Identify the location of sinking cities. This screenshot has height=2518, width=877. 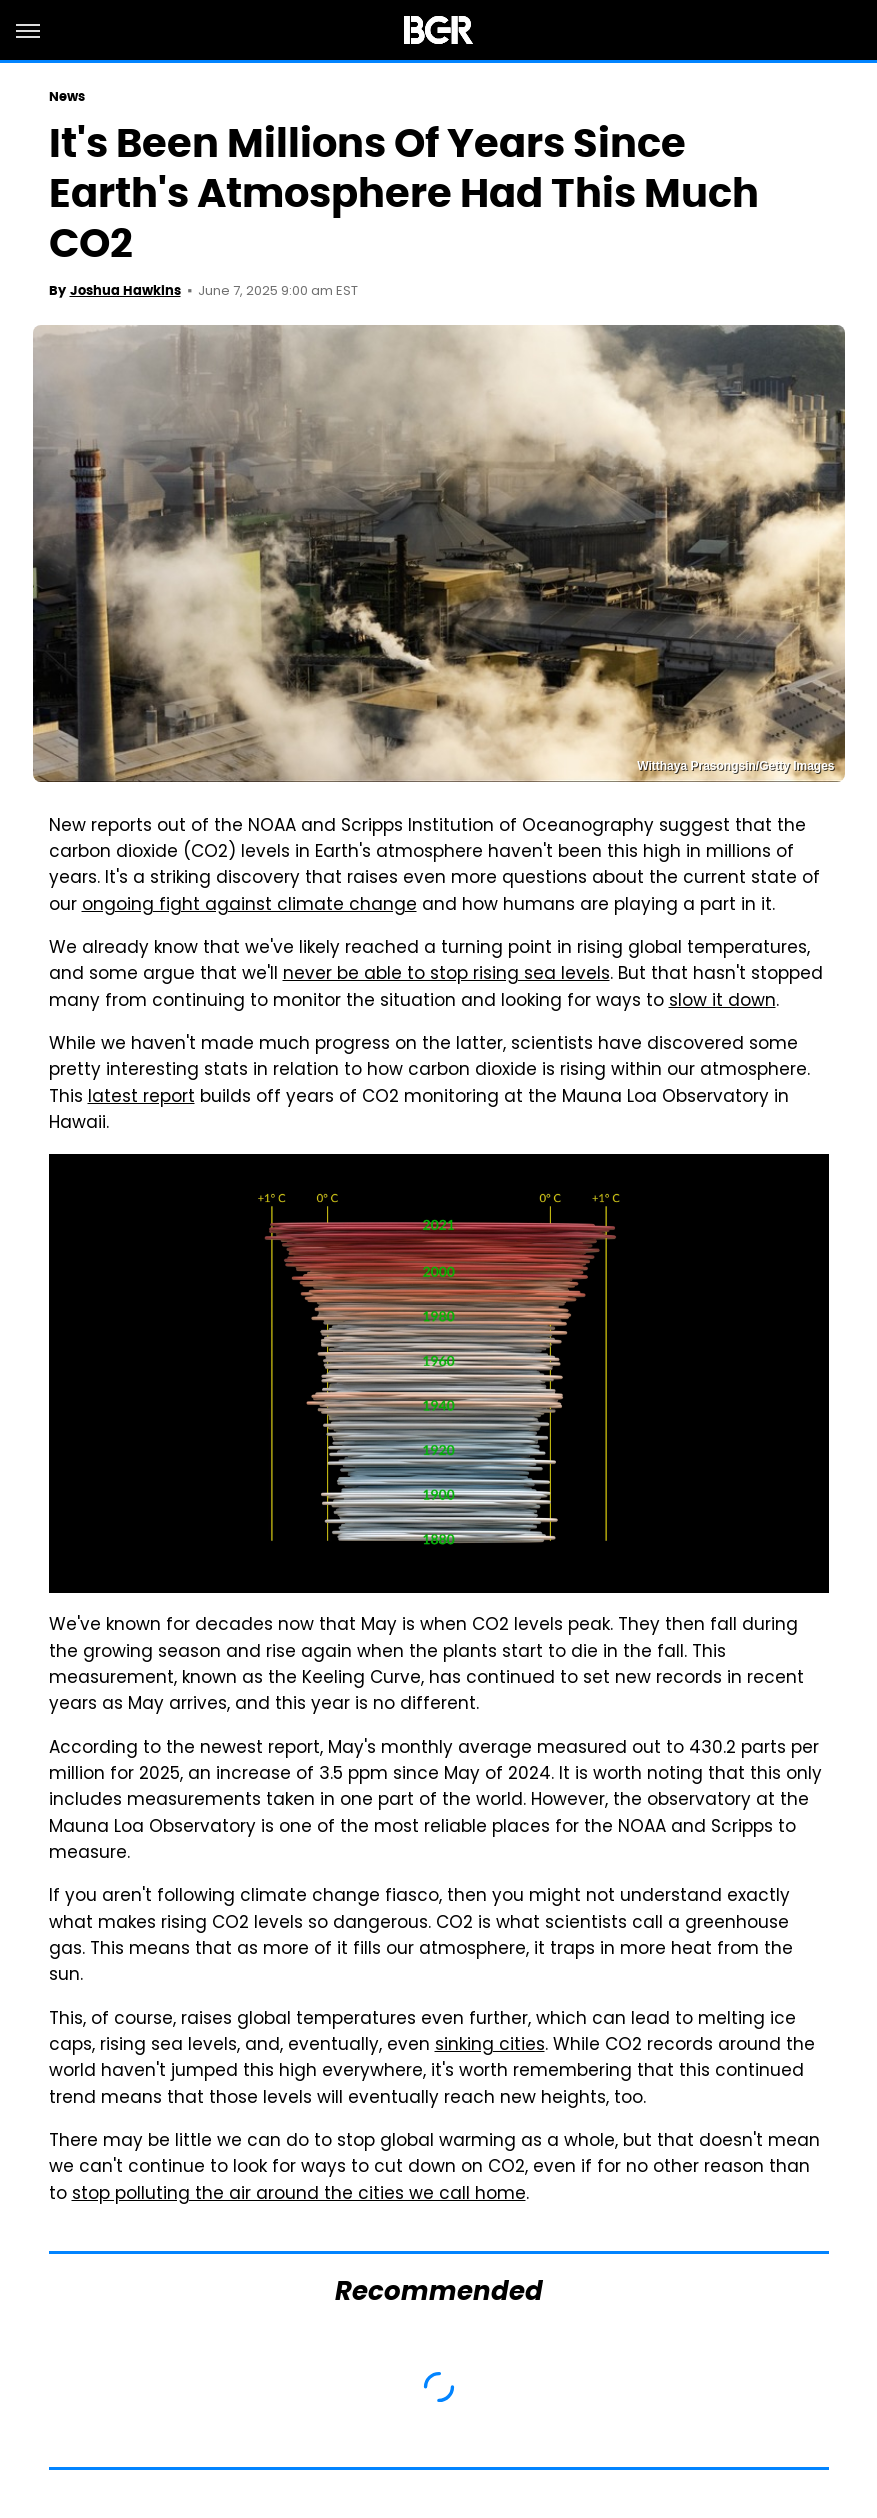
(490, 2046).